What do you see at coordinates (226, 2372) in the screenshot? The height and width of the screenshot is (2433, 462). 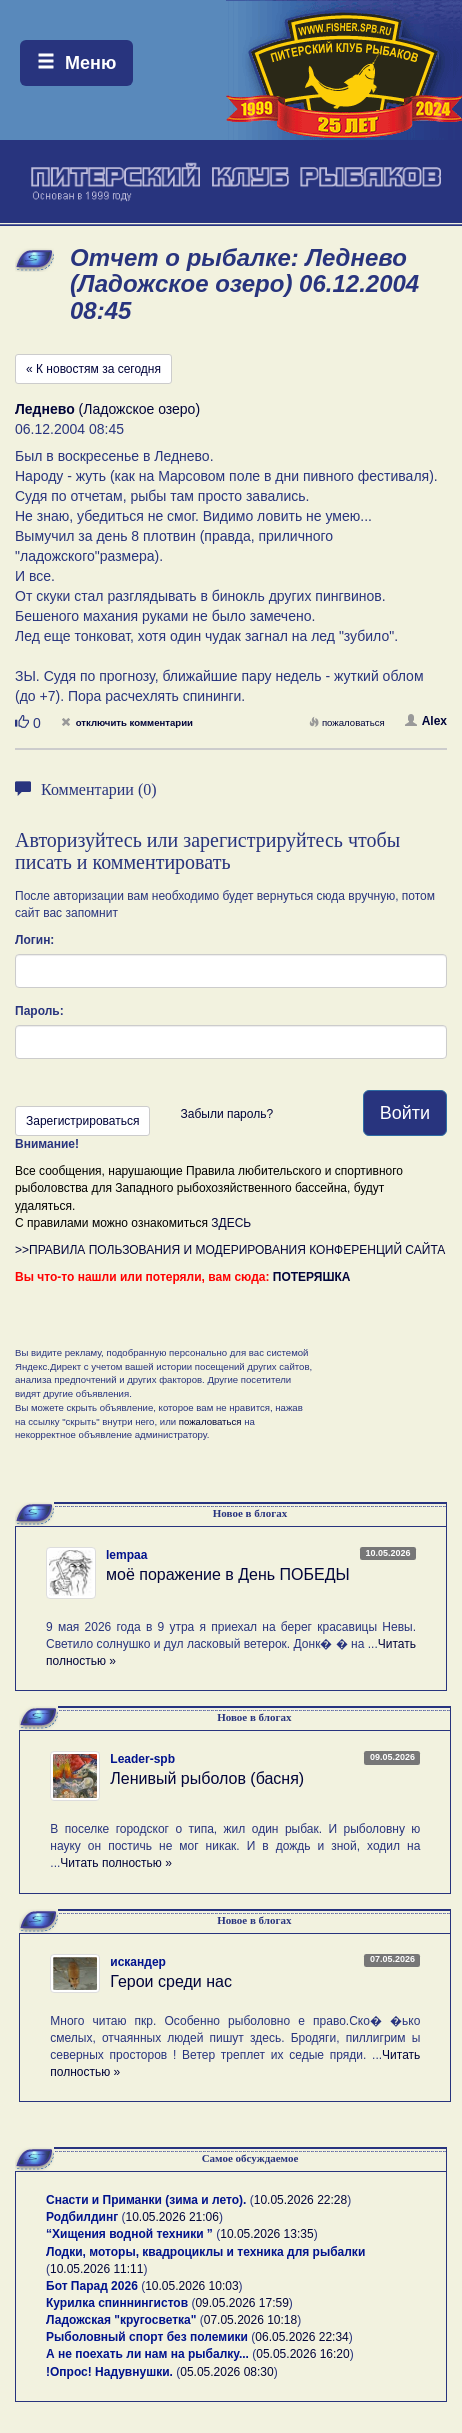 I see `05.05.2026 08:30` at bounding box center [226, 2372].